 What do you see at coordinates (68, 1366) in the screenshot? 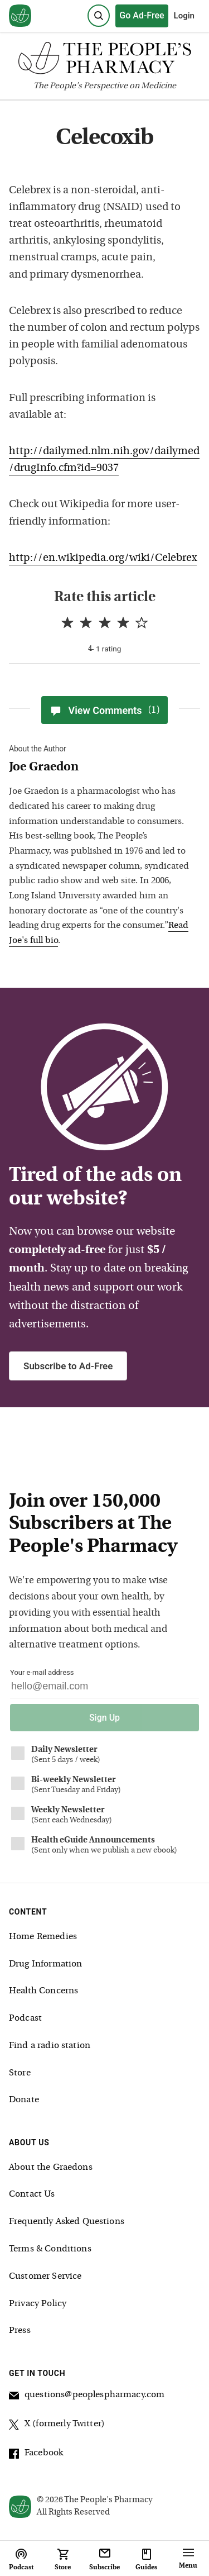
I see `Subscribe to Ad-Free` at bounding box center [68, 1366].